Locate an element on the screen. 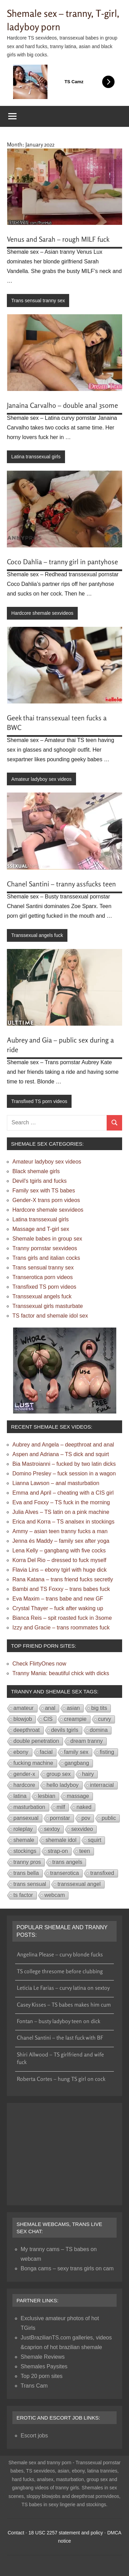 This screenshot has width=129, height=2576. pansexual is located at coordinates (26, 1818).